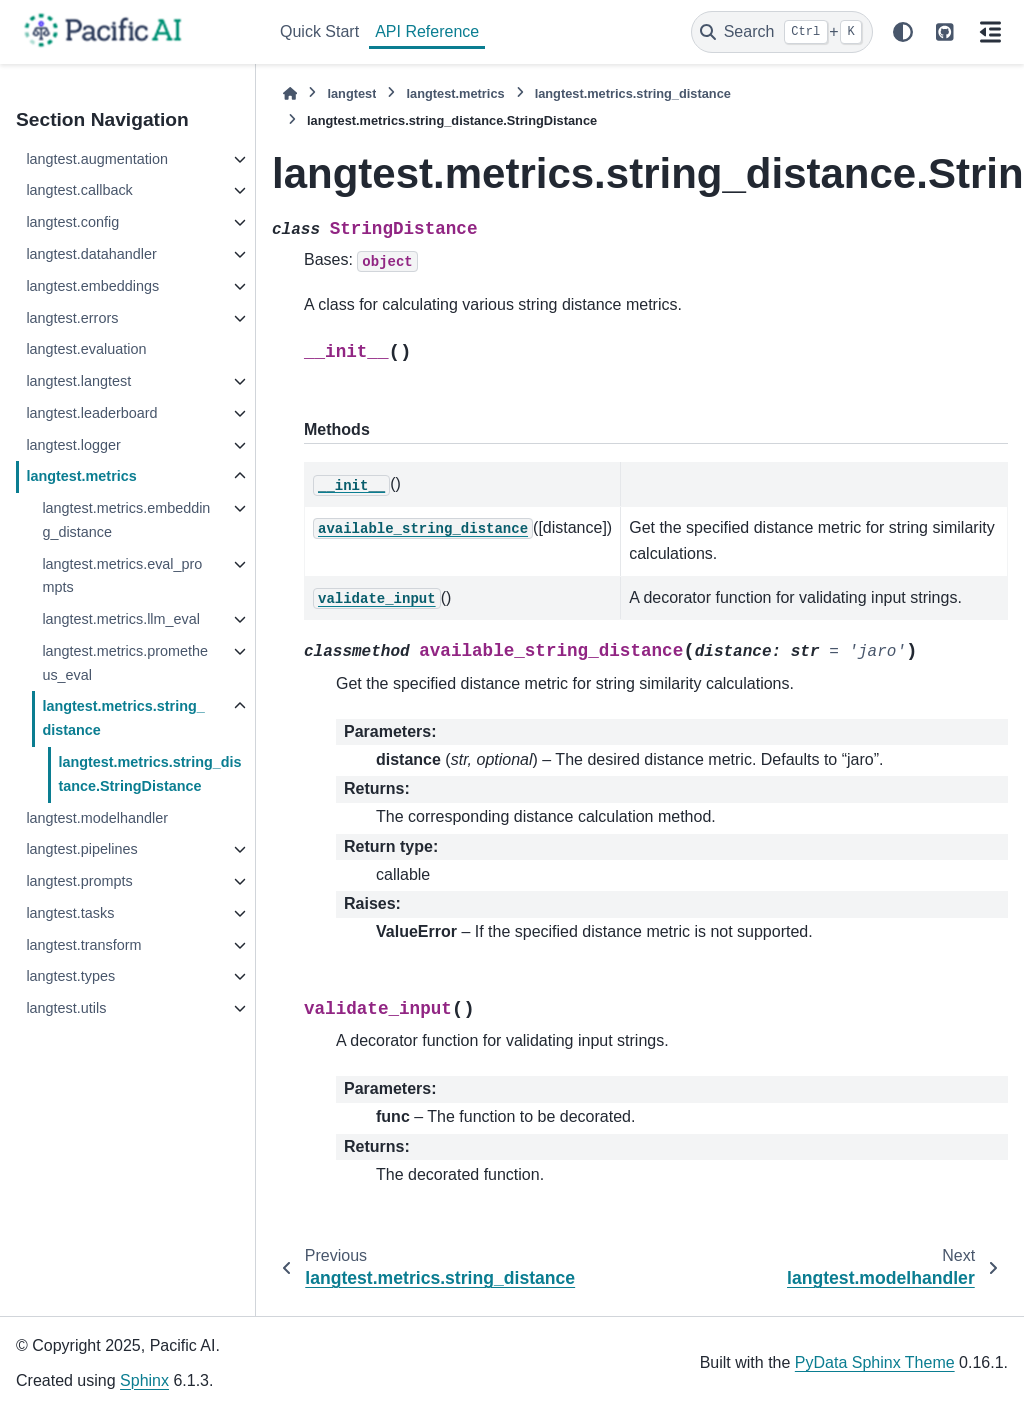 This screenshot has width=1024, height=1410. What do you see at coordinates (78, 381) in the screenshot?
I see `langtest.langtest` at bounding box center [78, 381].